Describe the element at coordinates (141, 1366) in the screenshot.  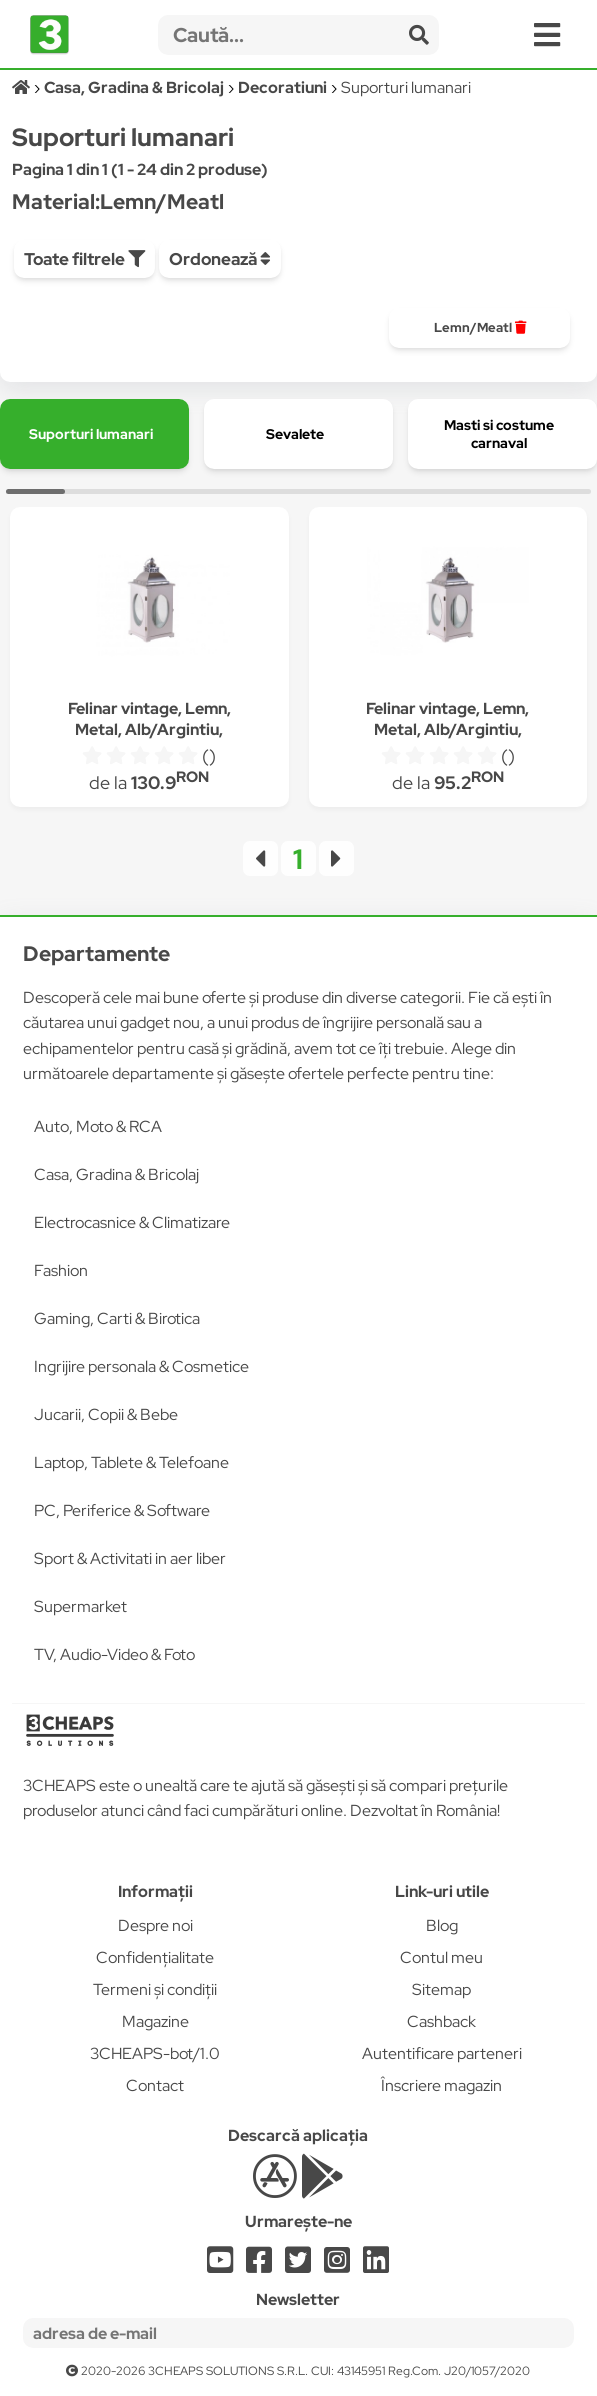
I see `Ingrijire personala & Cosmetice` at that location.